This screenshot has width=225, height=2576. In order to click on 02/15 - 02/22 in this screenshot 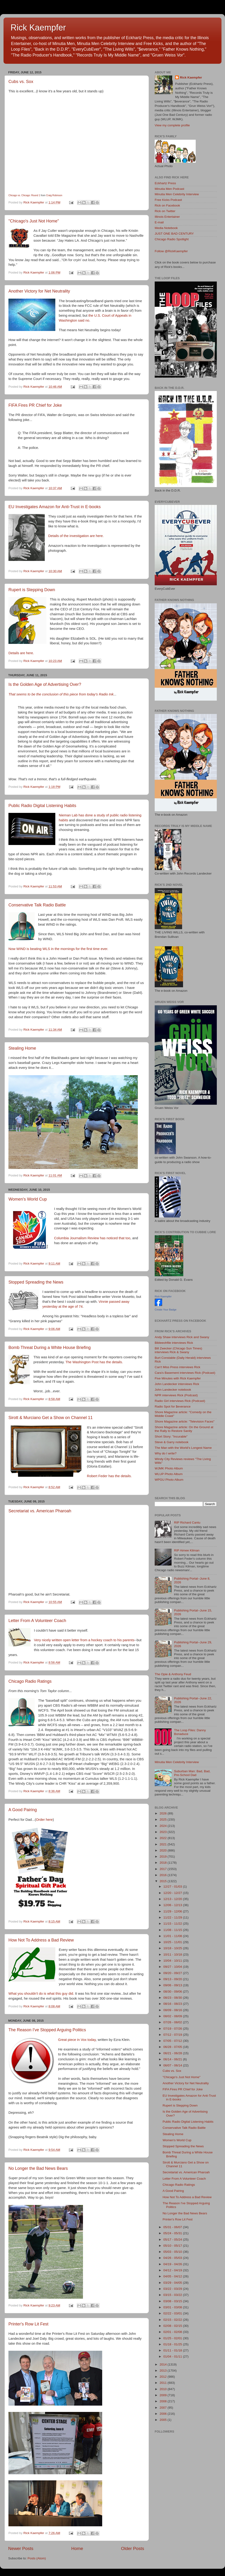, I will do `click(173, 2319)`.